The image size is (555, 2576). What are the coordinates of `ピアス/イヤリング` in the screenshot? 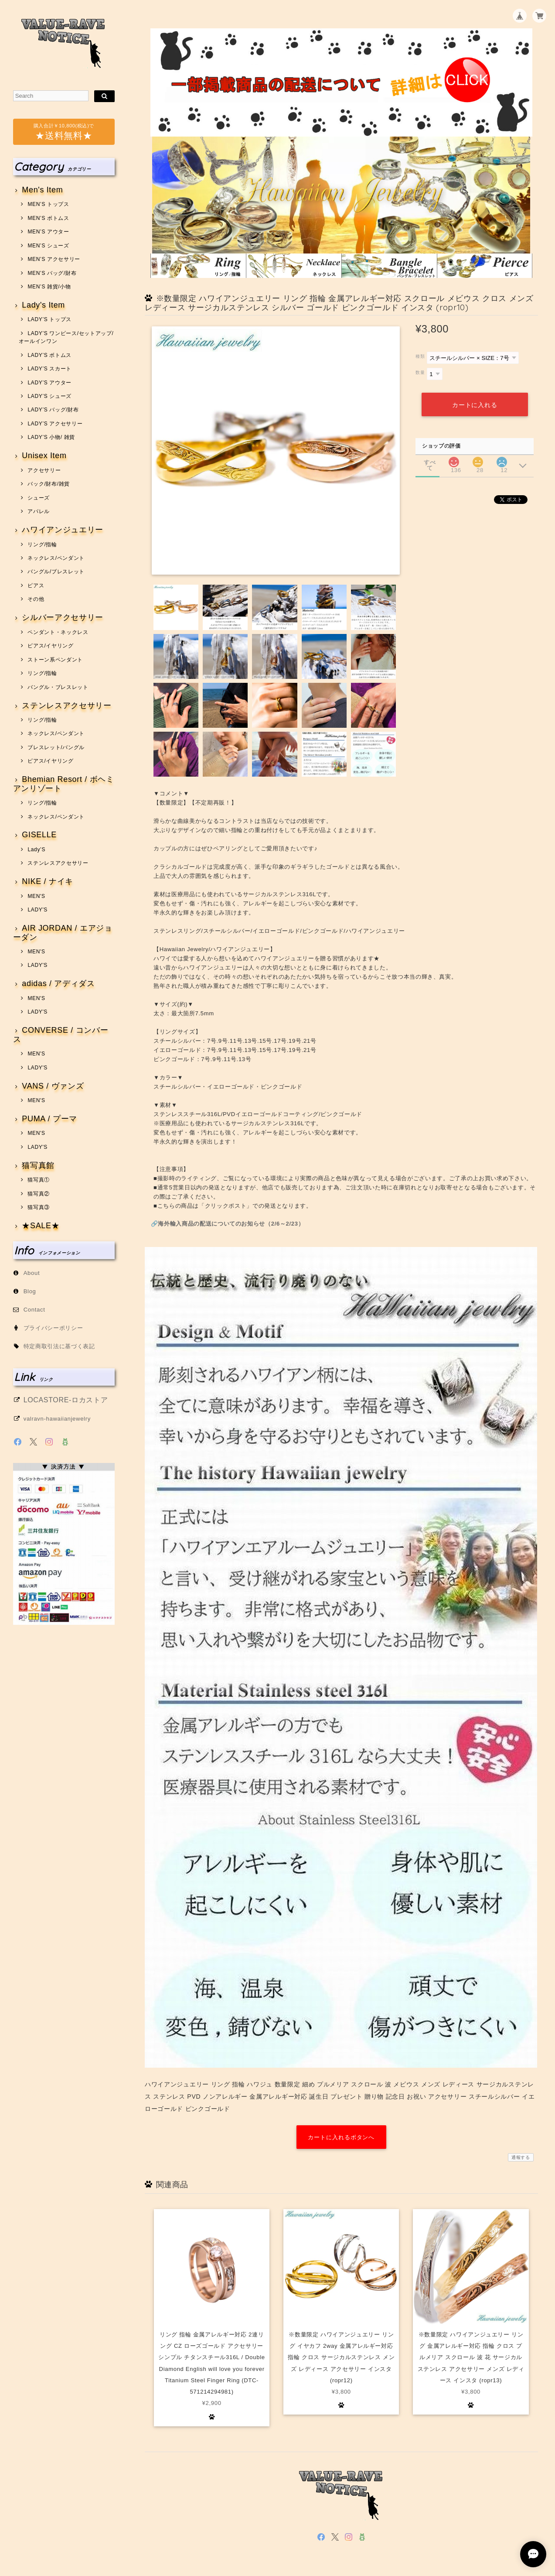 It's located at (50, 646).